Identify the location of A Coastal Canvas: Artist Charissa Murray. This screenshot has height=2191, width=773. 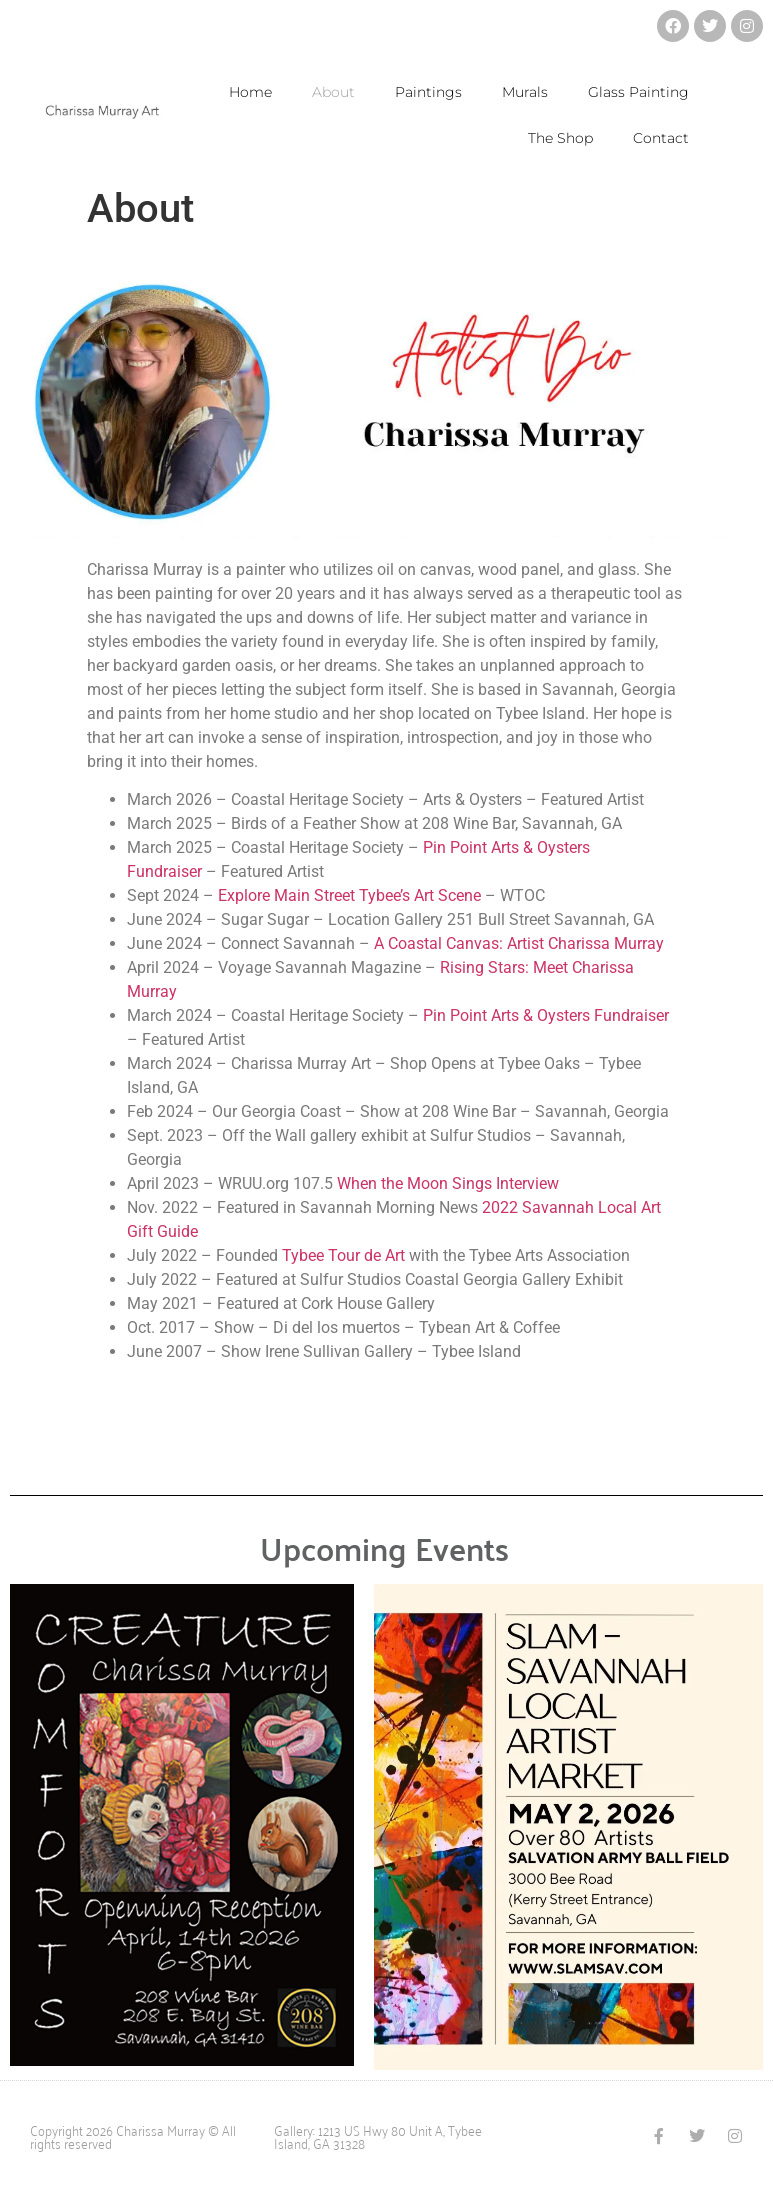
(521, 943).